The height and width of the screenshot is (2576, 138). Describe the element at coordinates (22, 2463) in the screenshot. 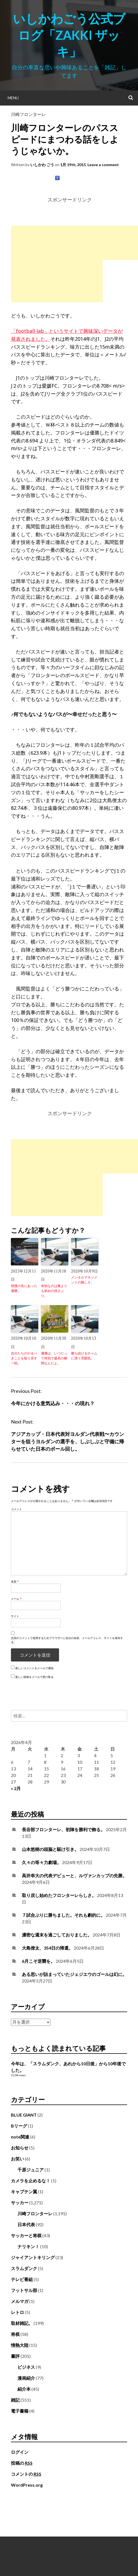

I see `投稿の` at that location.